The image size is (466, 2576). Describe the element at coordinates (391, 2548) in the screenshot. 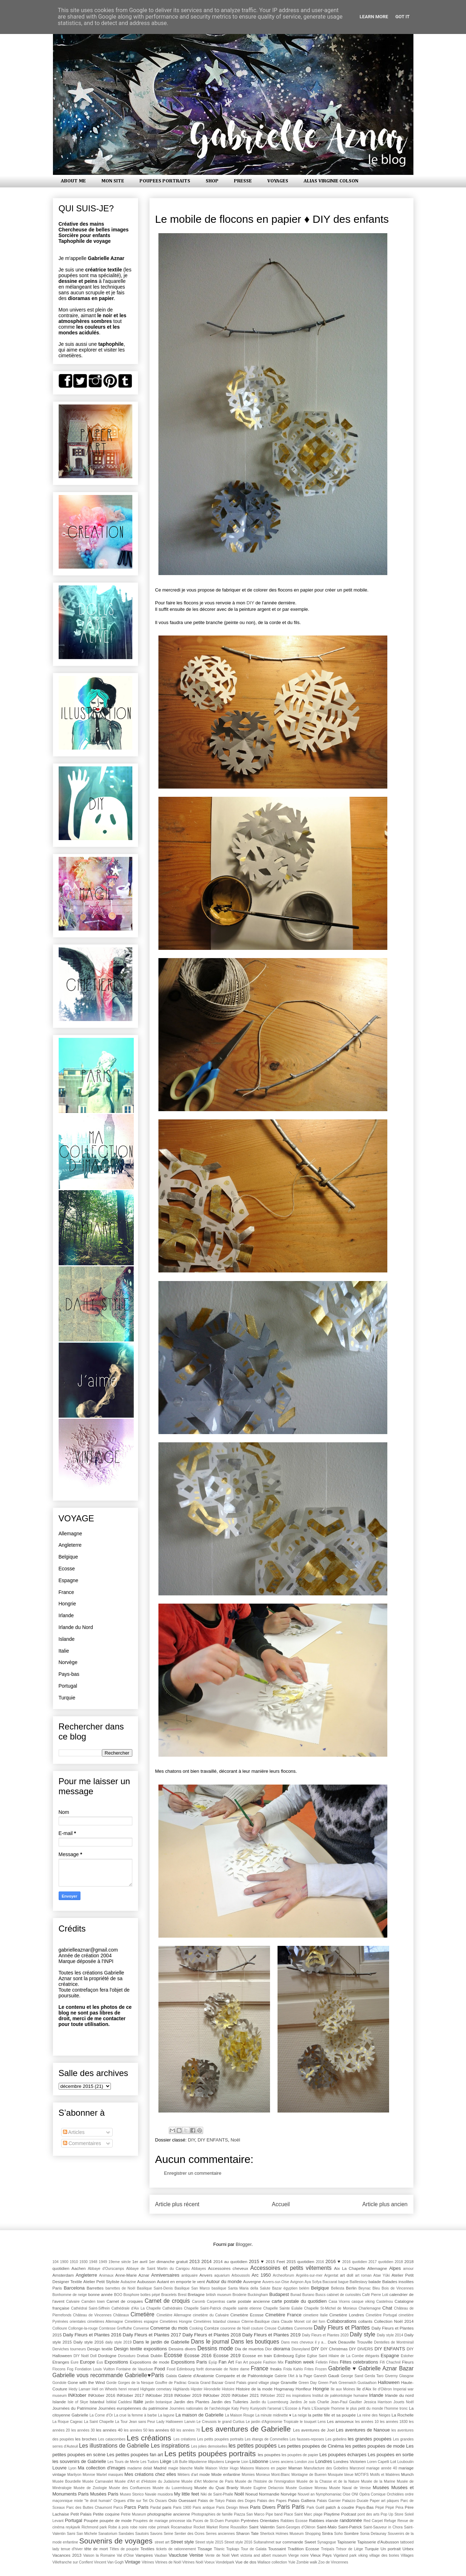

I see `Un portrait` at that location.